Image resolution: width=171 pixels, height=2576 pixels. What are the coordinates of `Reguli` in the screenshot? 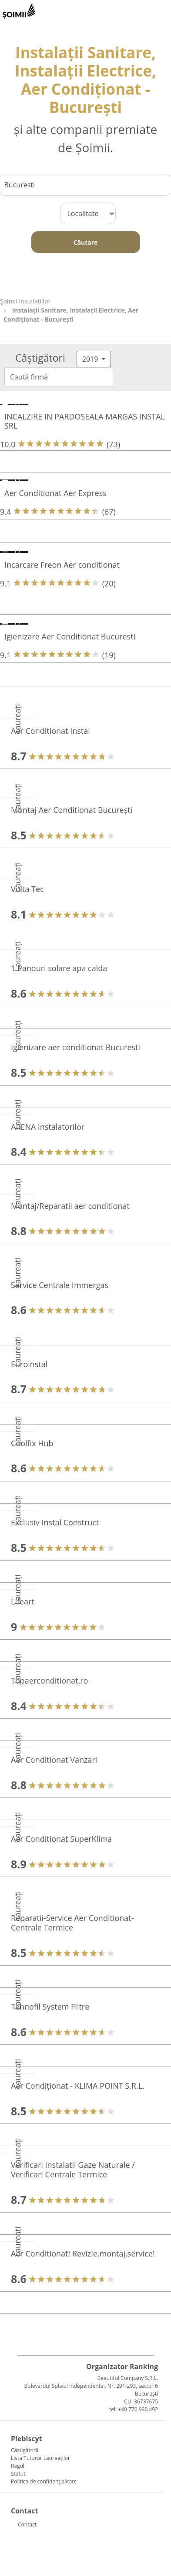 It's located at (18, 2465).